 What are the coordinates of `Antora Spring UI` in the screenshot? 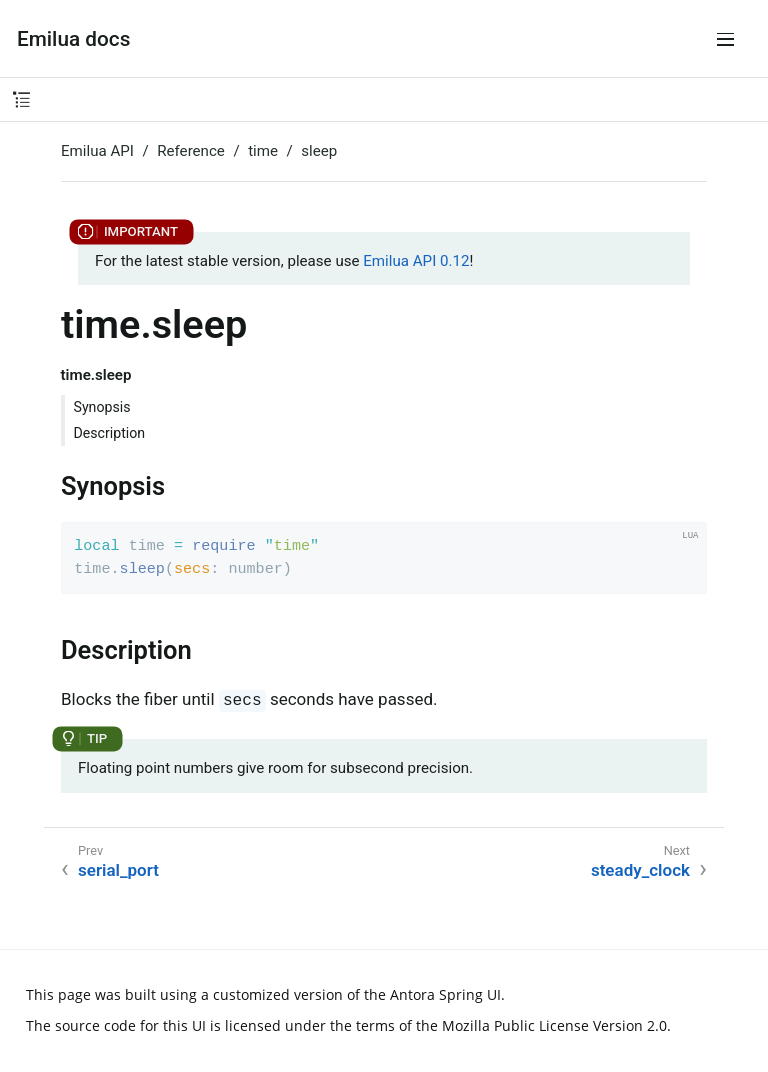 It's located at (445, 994).